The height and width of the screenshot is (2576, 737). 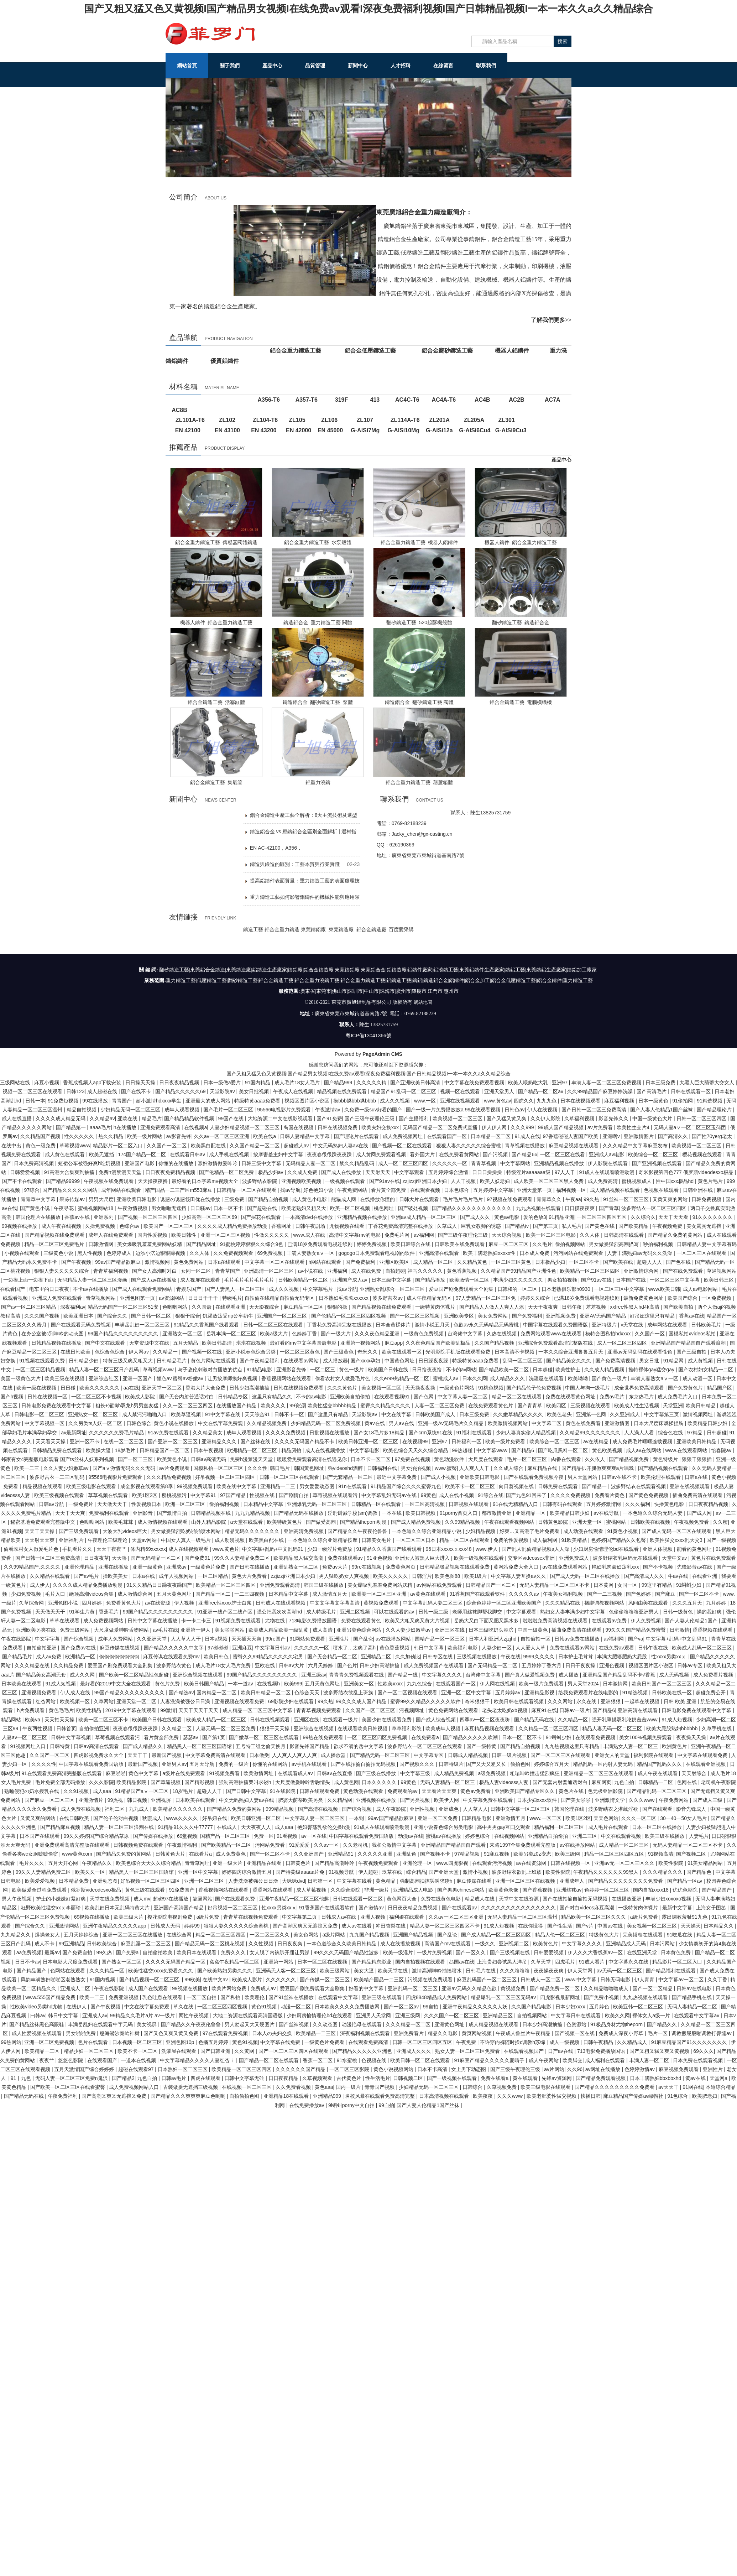 I want to click on 91porny首页入口, so click(x=459, y=1513).